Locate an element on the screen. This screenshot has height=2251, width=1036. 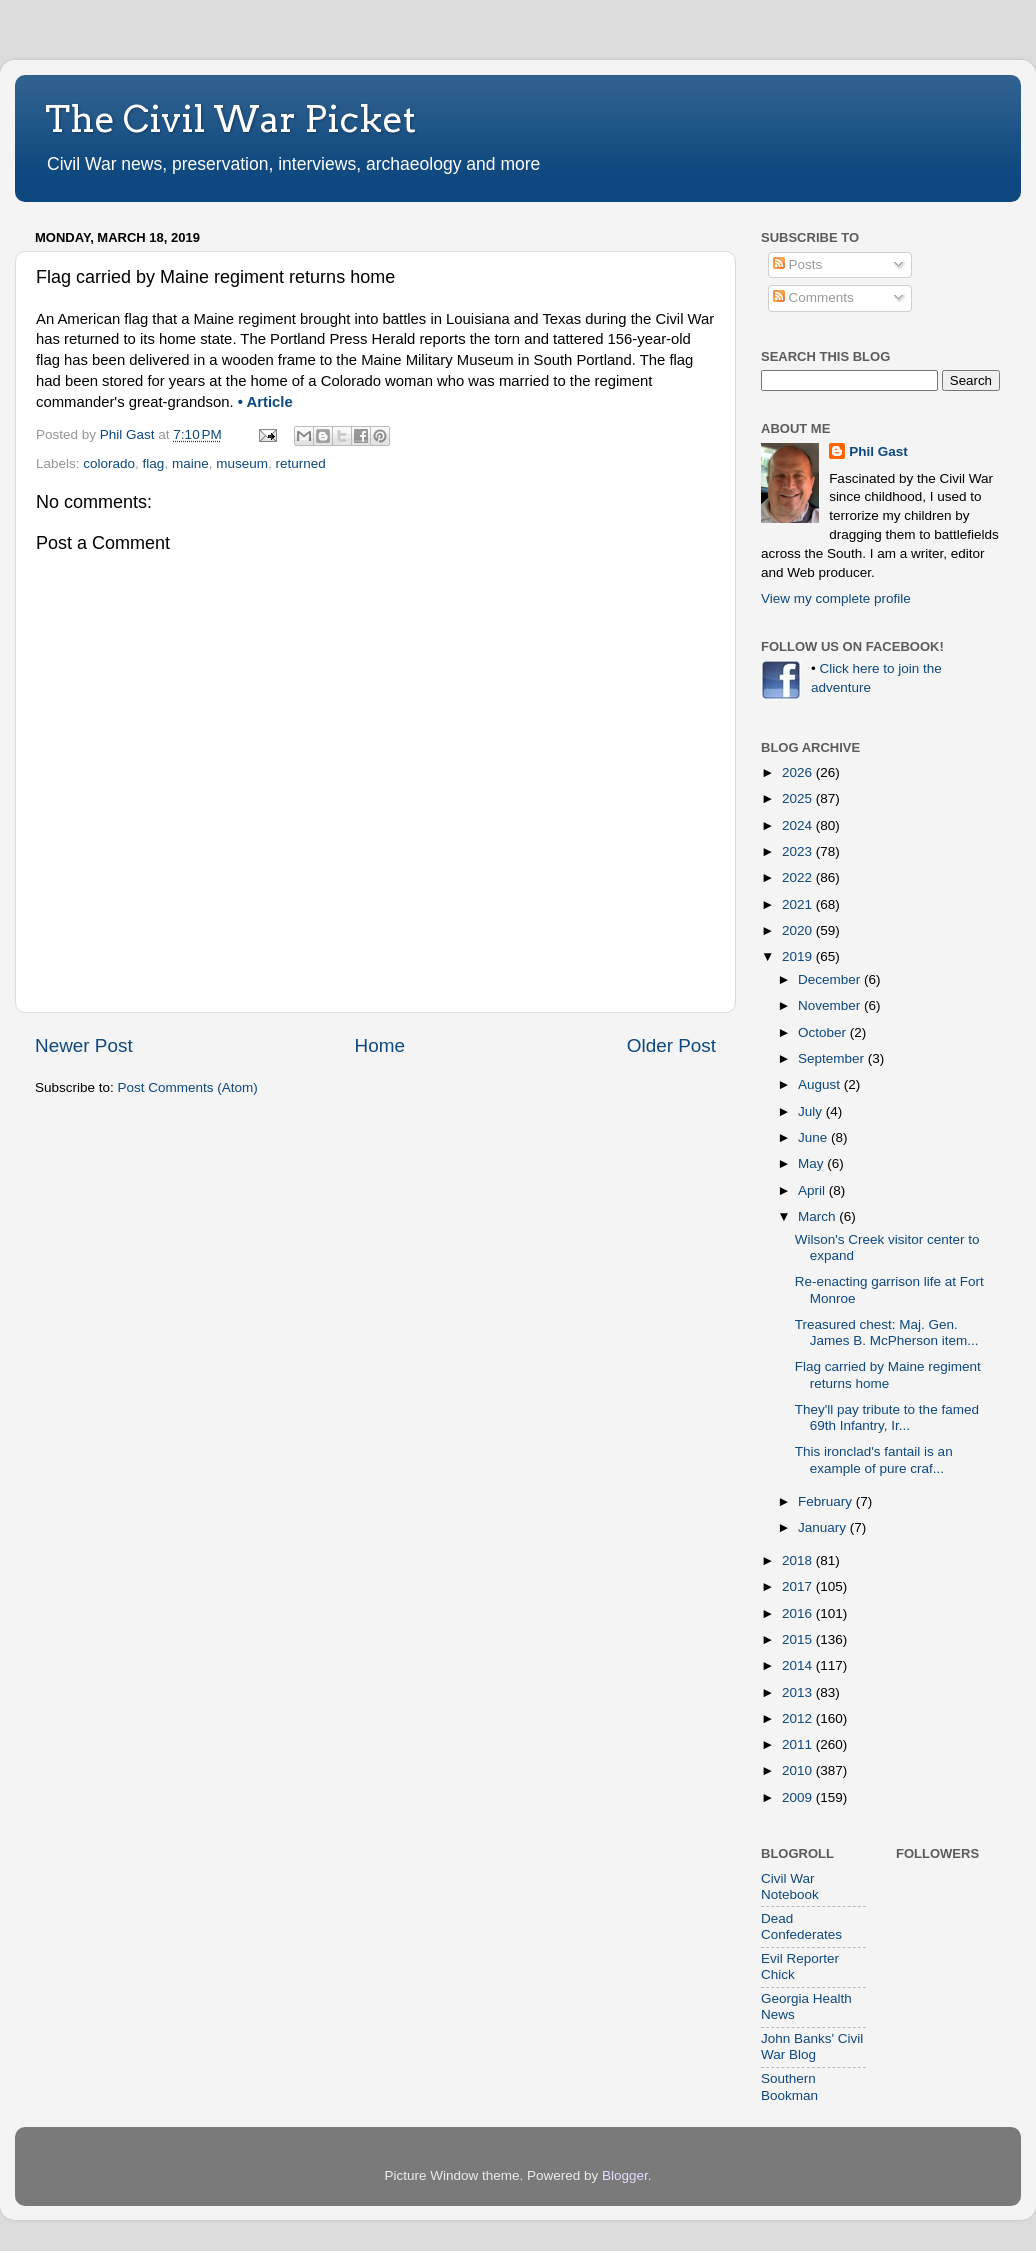
2010 is located at coordinates (799, 1770).